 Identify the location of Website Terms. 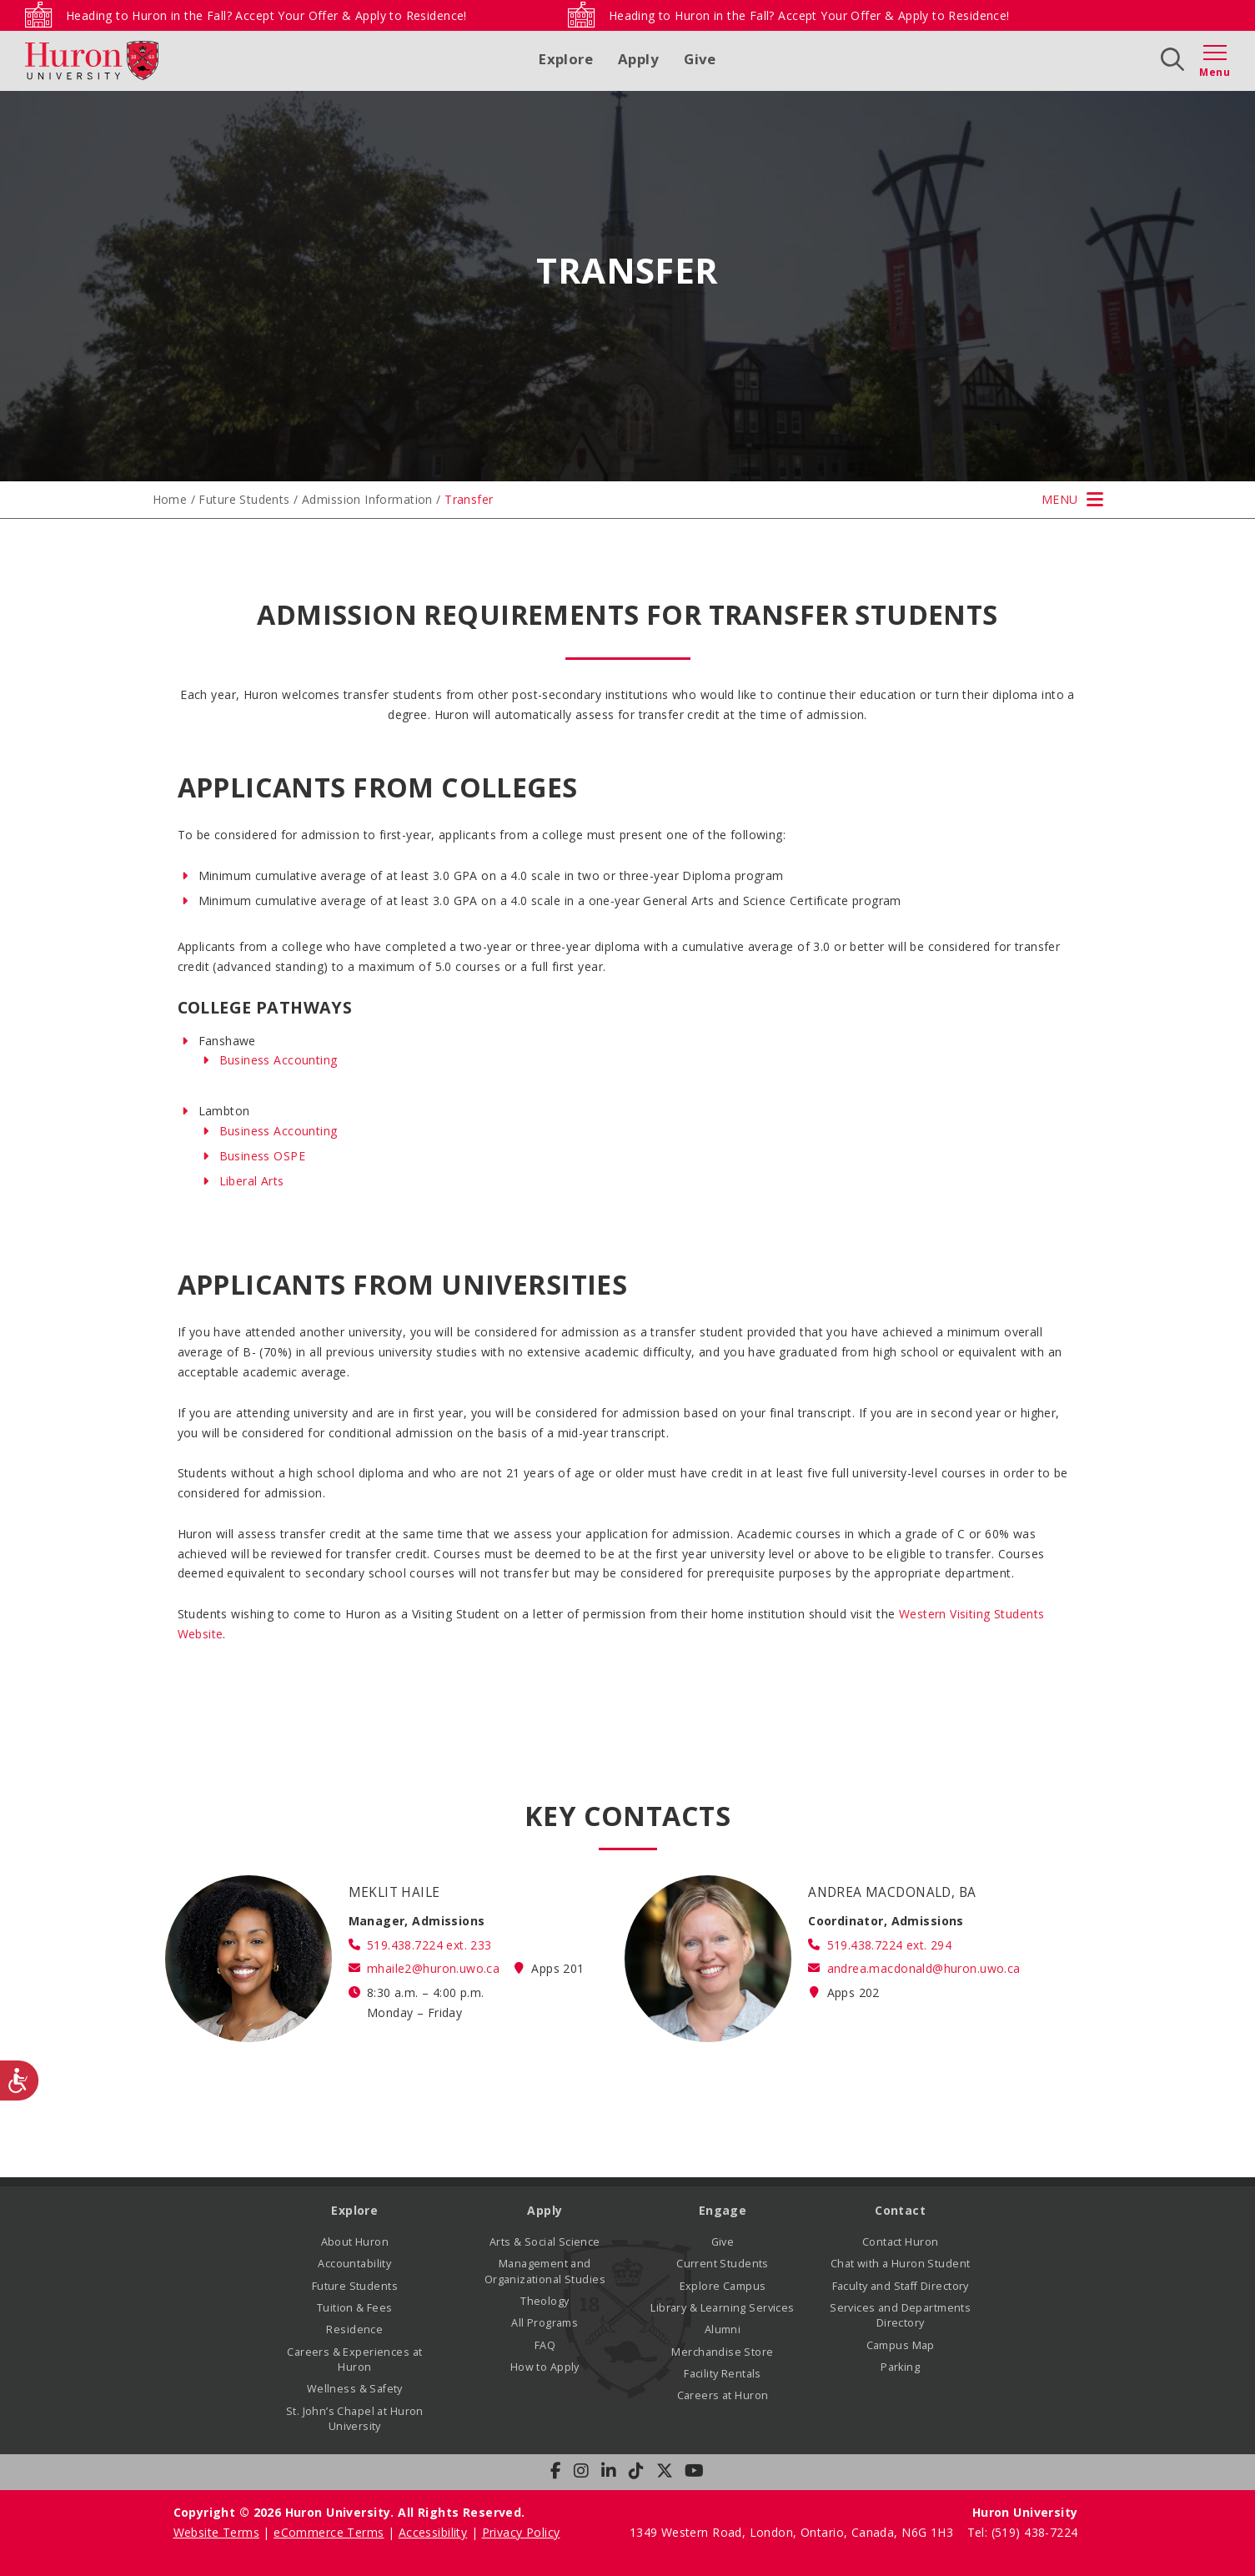
(216, 2532).